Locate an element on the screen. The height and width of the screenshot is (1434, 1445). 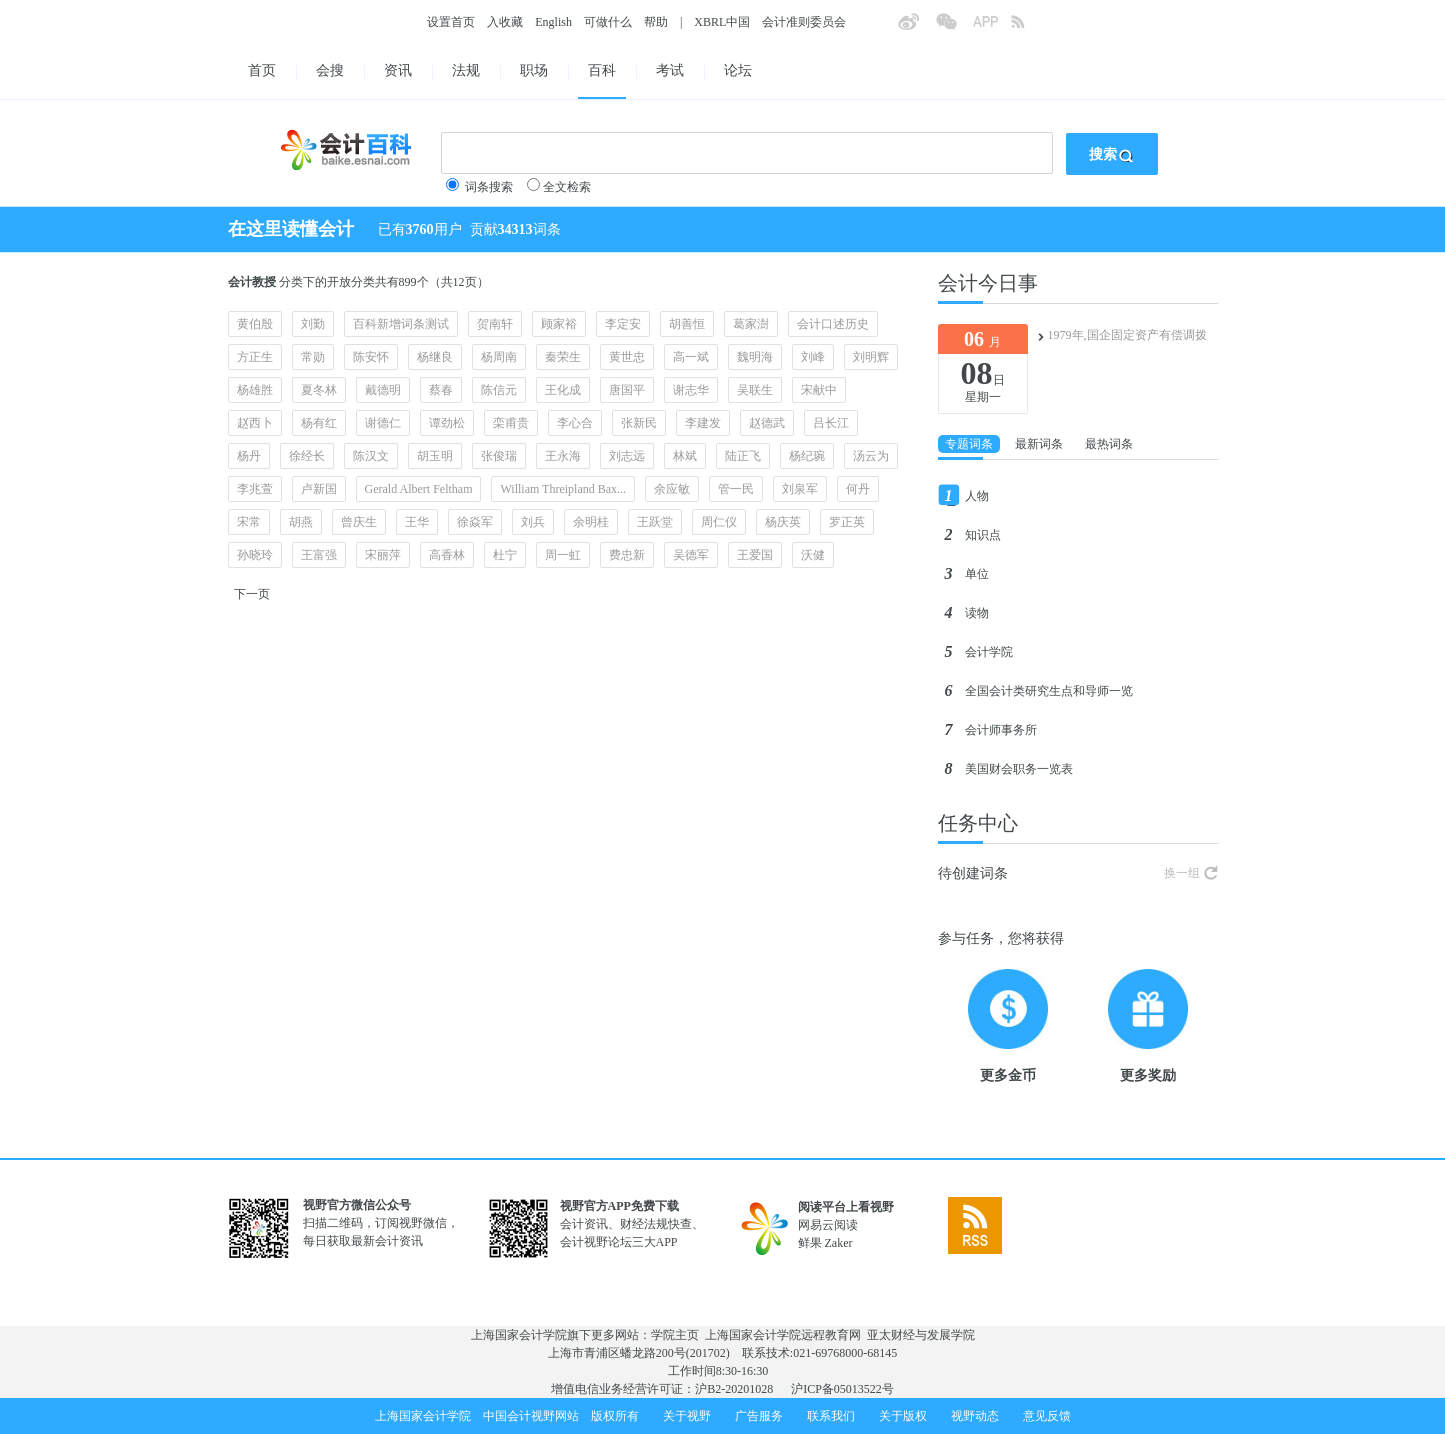
宋献中 is located at coordinates (819, 390).